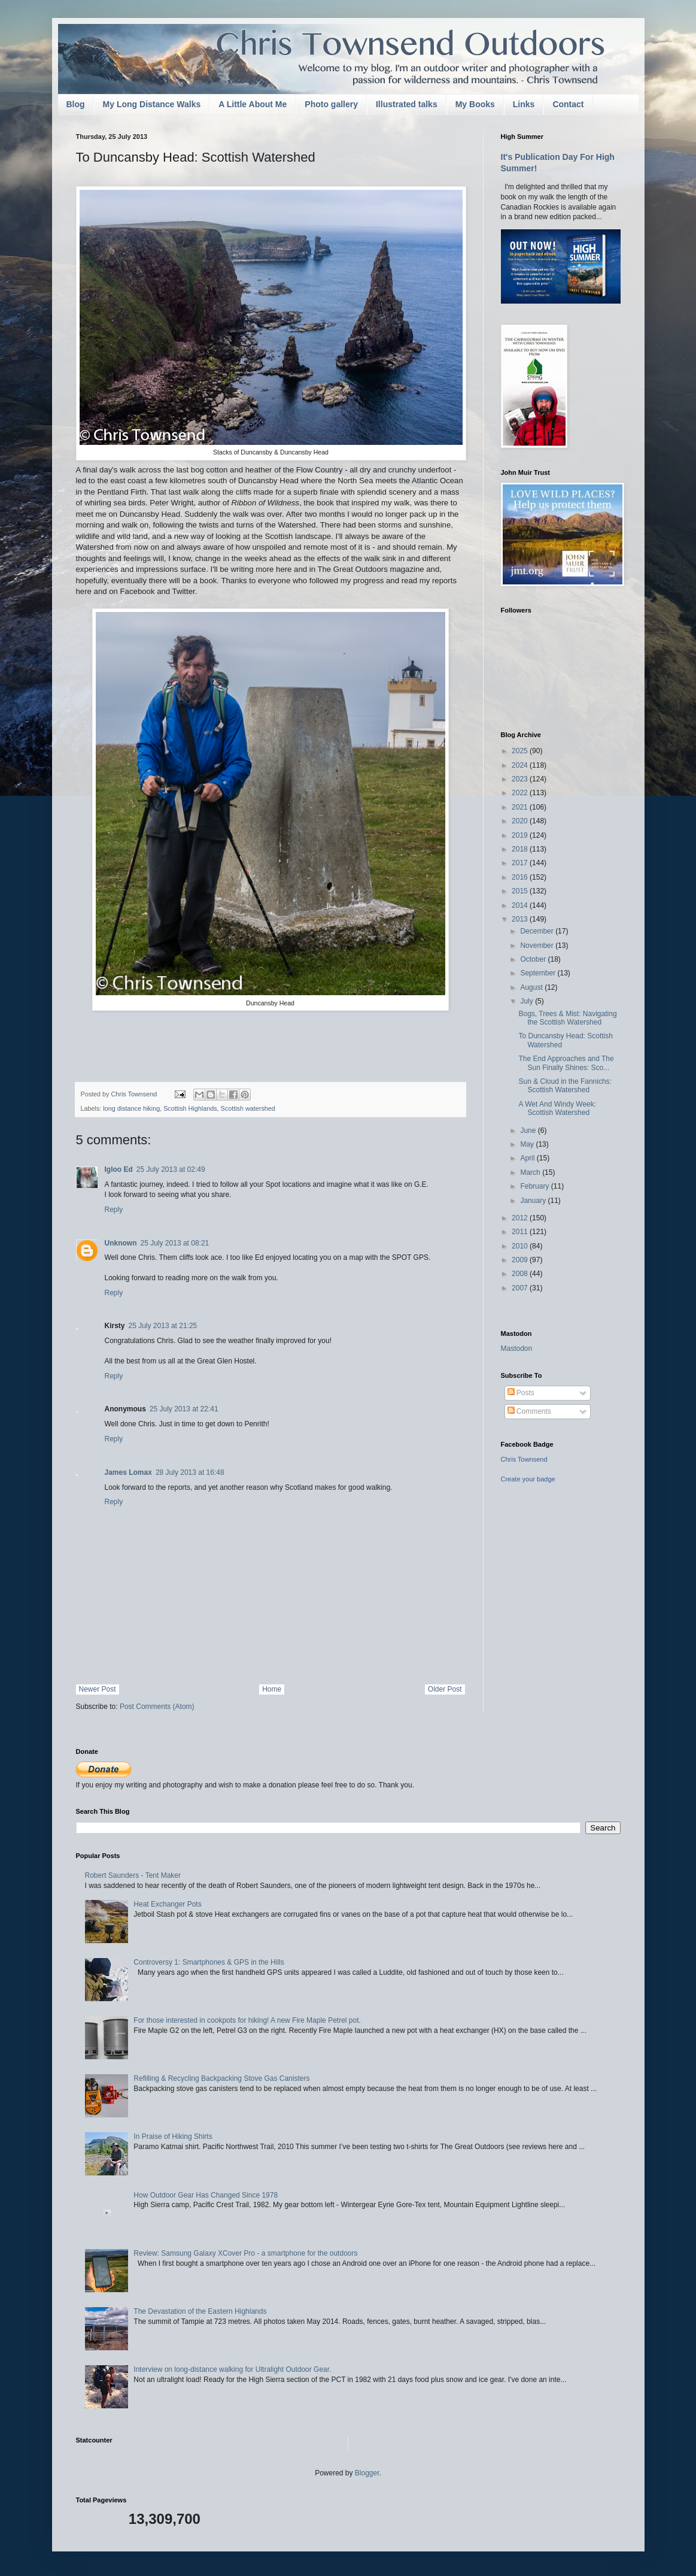 The width and height of the screenshot is (696, 2576). Describe the element at coordinates (521, 1246) in the screenshot. I see `2010` at that location.